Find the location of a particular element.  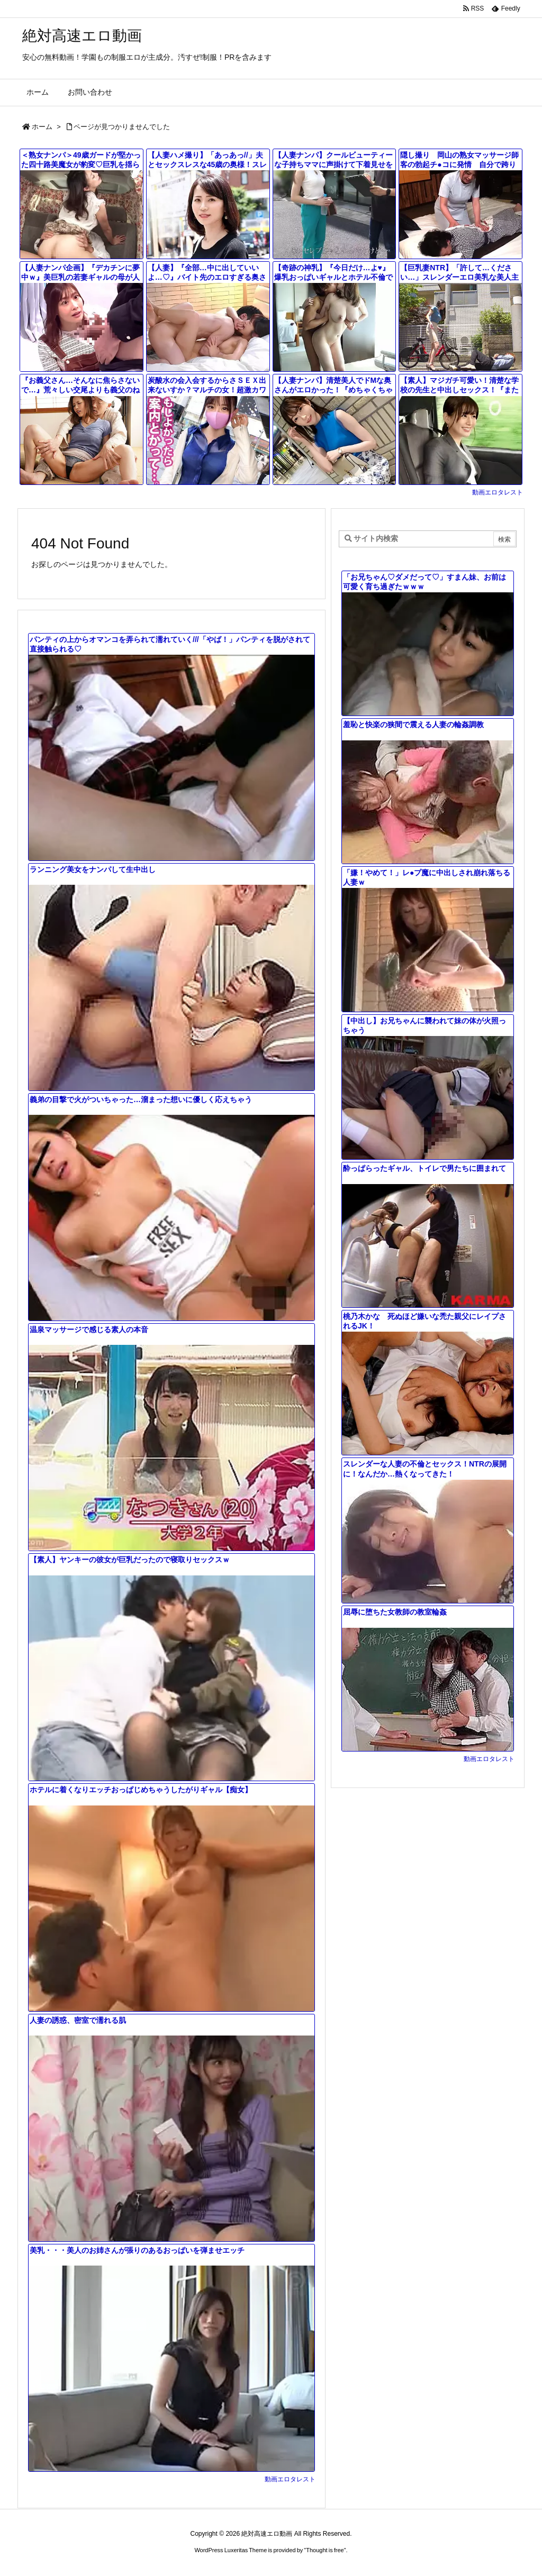

動画エロタレスト is located at coordinates (497, 492).